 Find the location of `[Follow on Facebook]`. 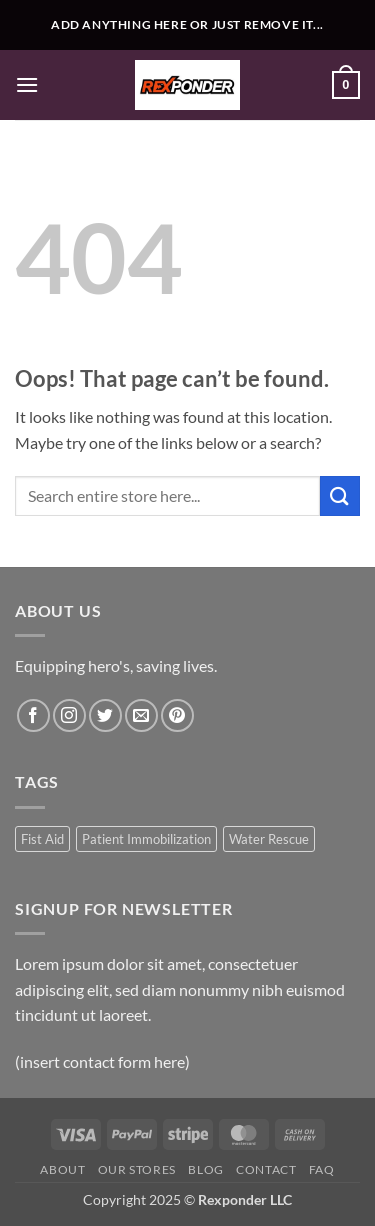

[Follow on Facebook] is located at coordinates (33, 715).